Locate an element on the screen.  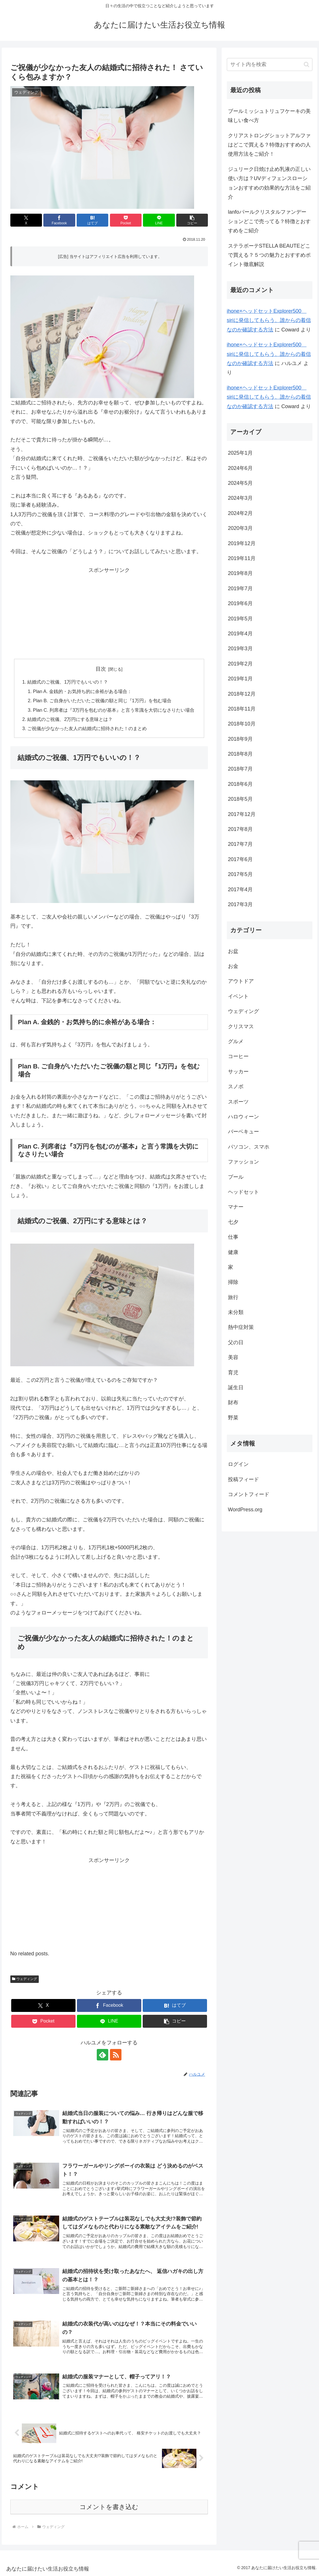
ステラボーテSTELLA BEAUTEどこで買える？５つの魅力とおすすめポイント徹底解説 is located at coordinates (269, 255).